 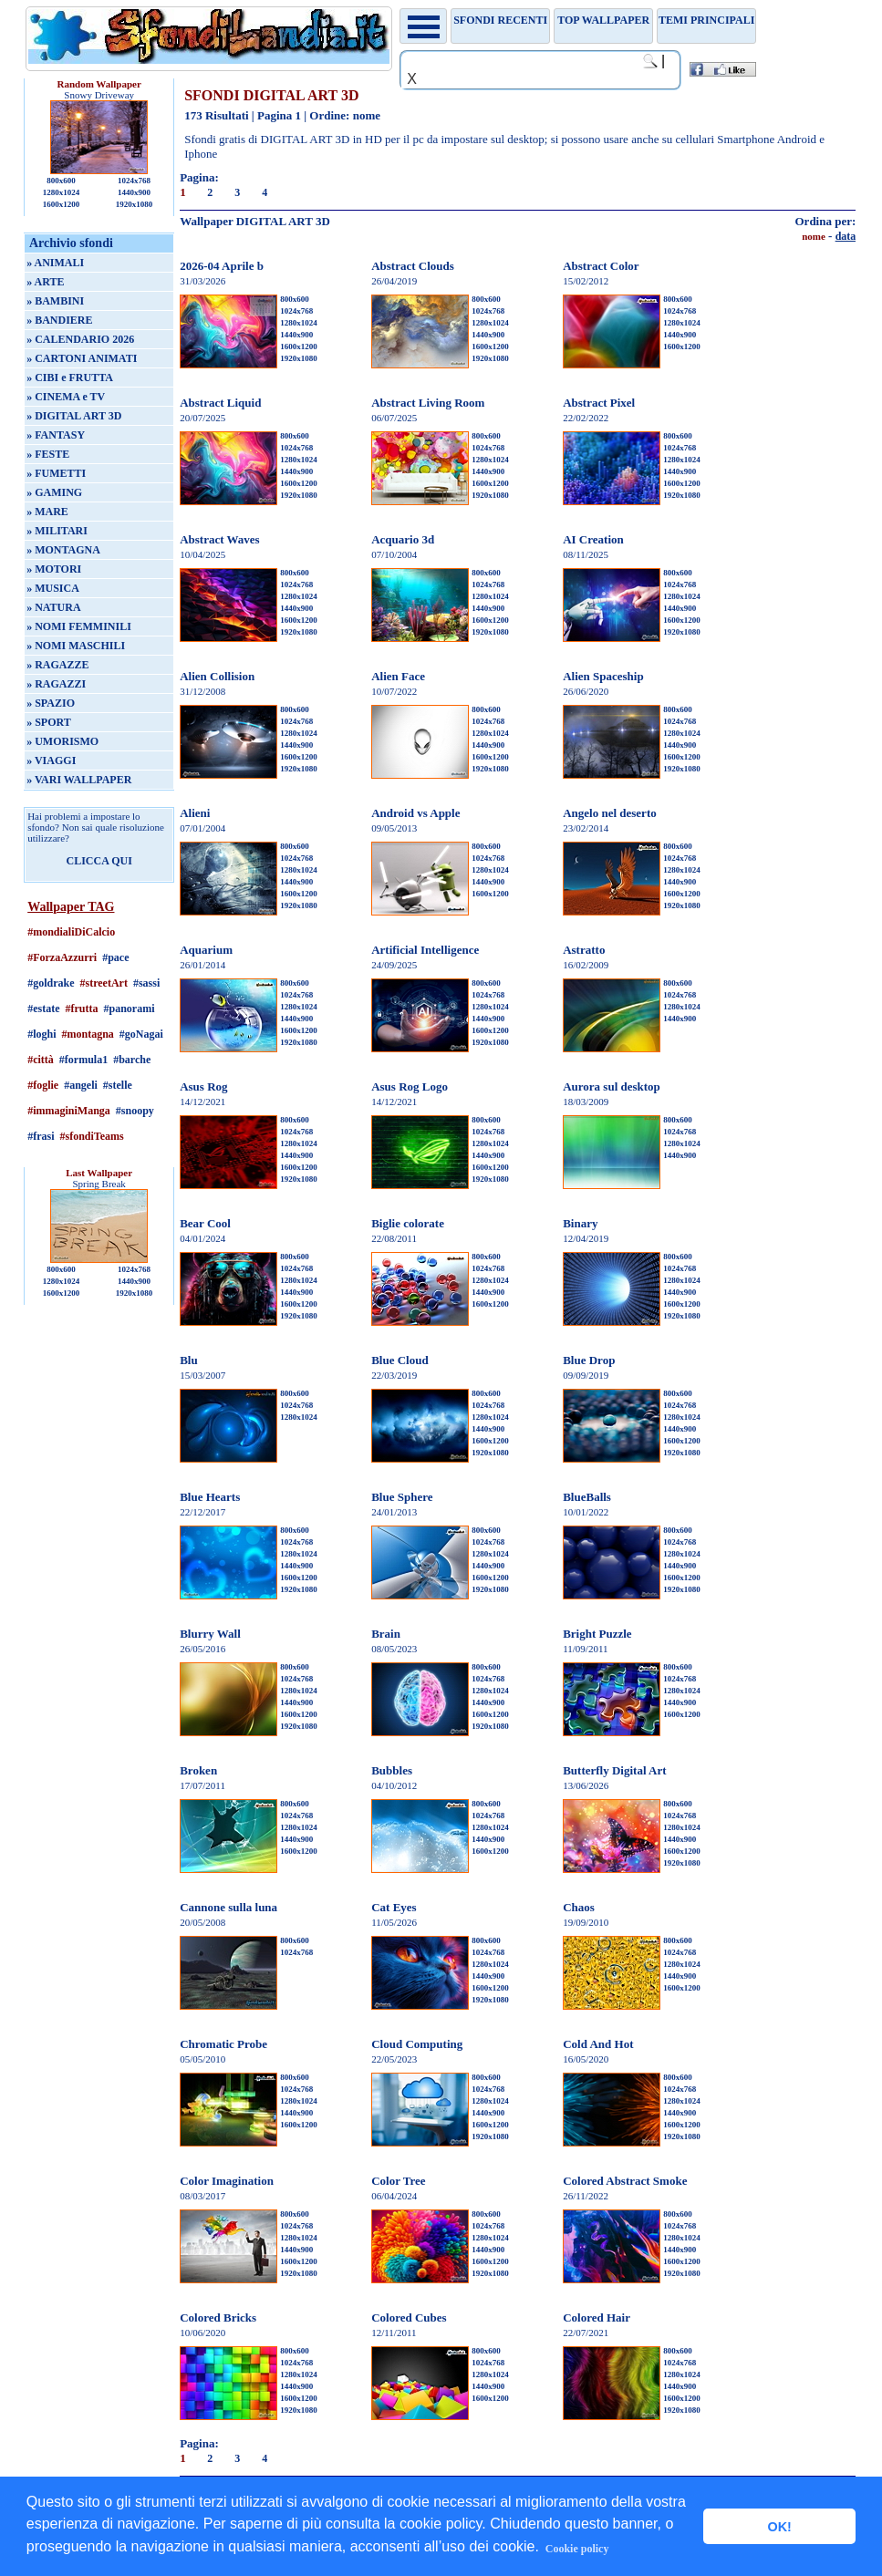 What do you see at coordinates (59, 320) in the screenshot?
I see `» BANDIERE` at bounding box center [59, 320].